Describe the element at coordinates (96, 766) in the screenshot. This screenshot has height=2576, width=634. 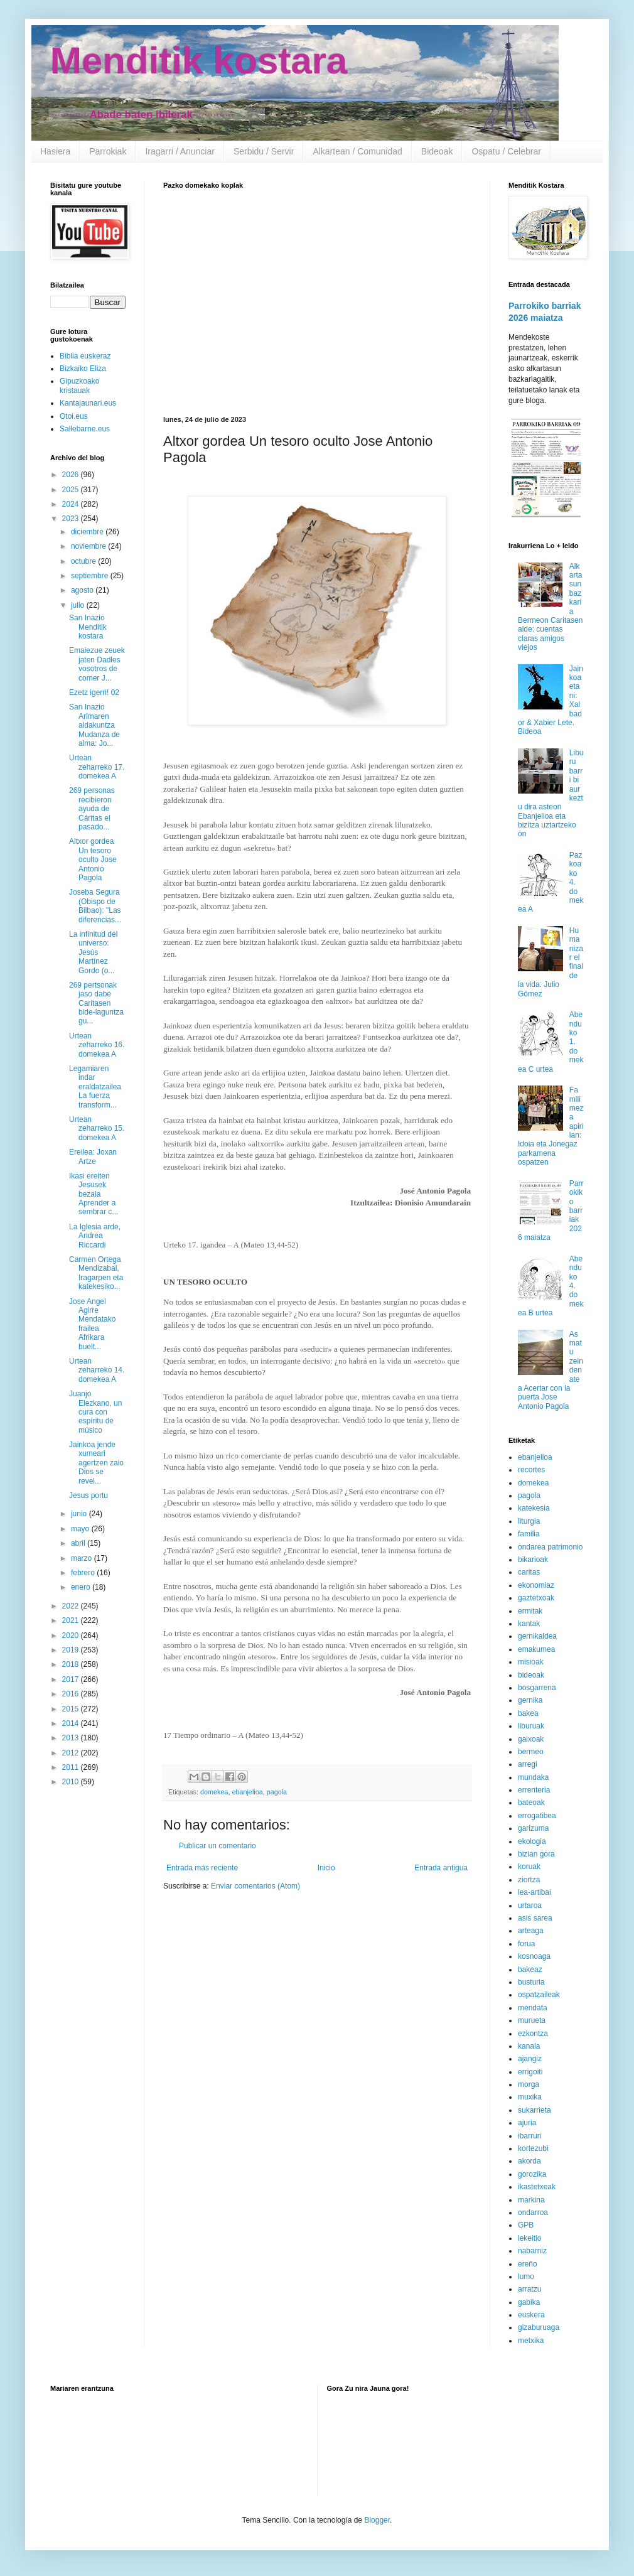
I see `Urtean zeharreko 17. domekea A` at that location.